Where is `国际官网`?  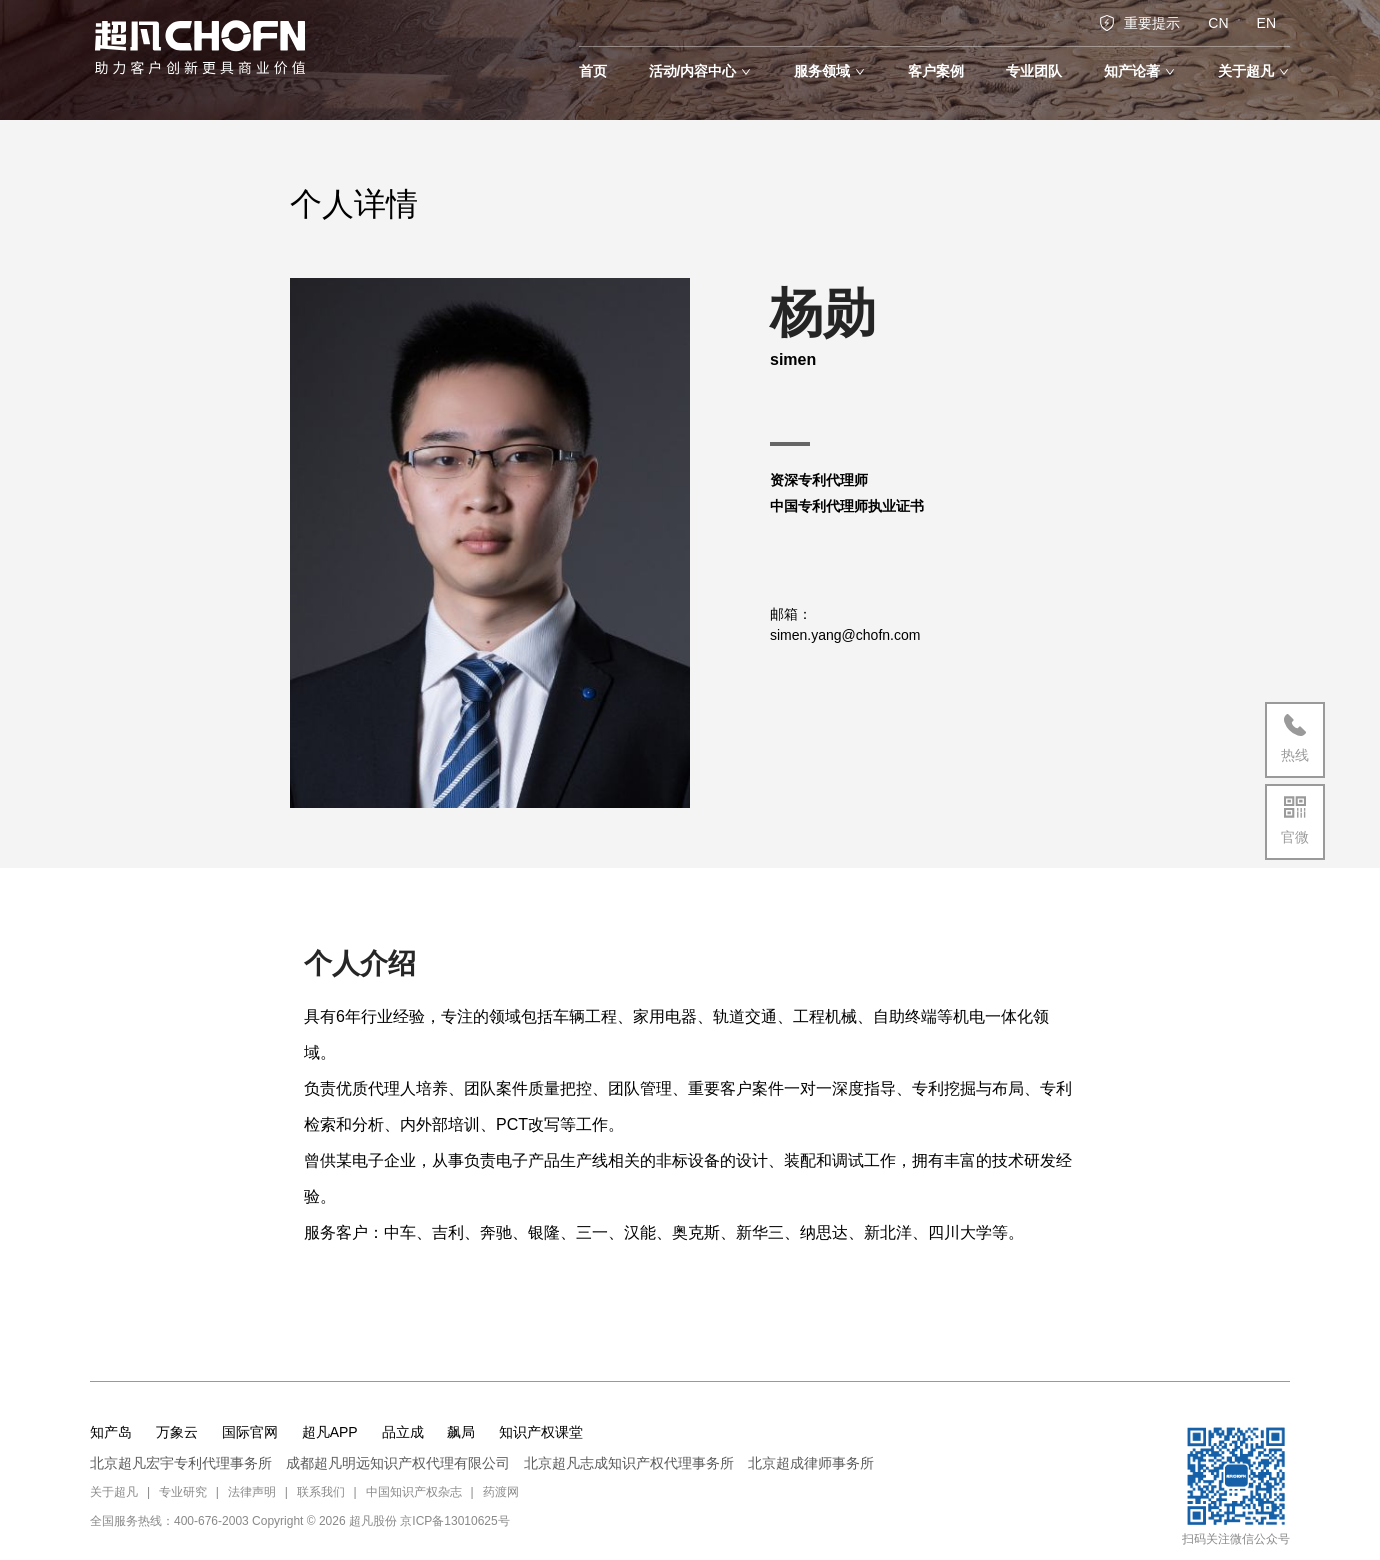 国际官网 is located at coordinates (250, 1432).